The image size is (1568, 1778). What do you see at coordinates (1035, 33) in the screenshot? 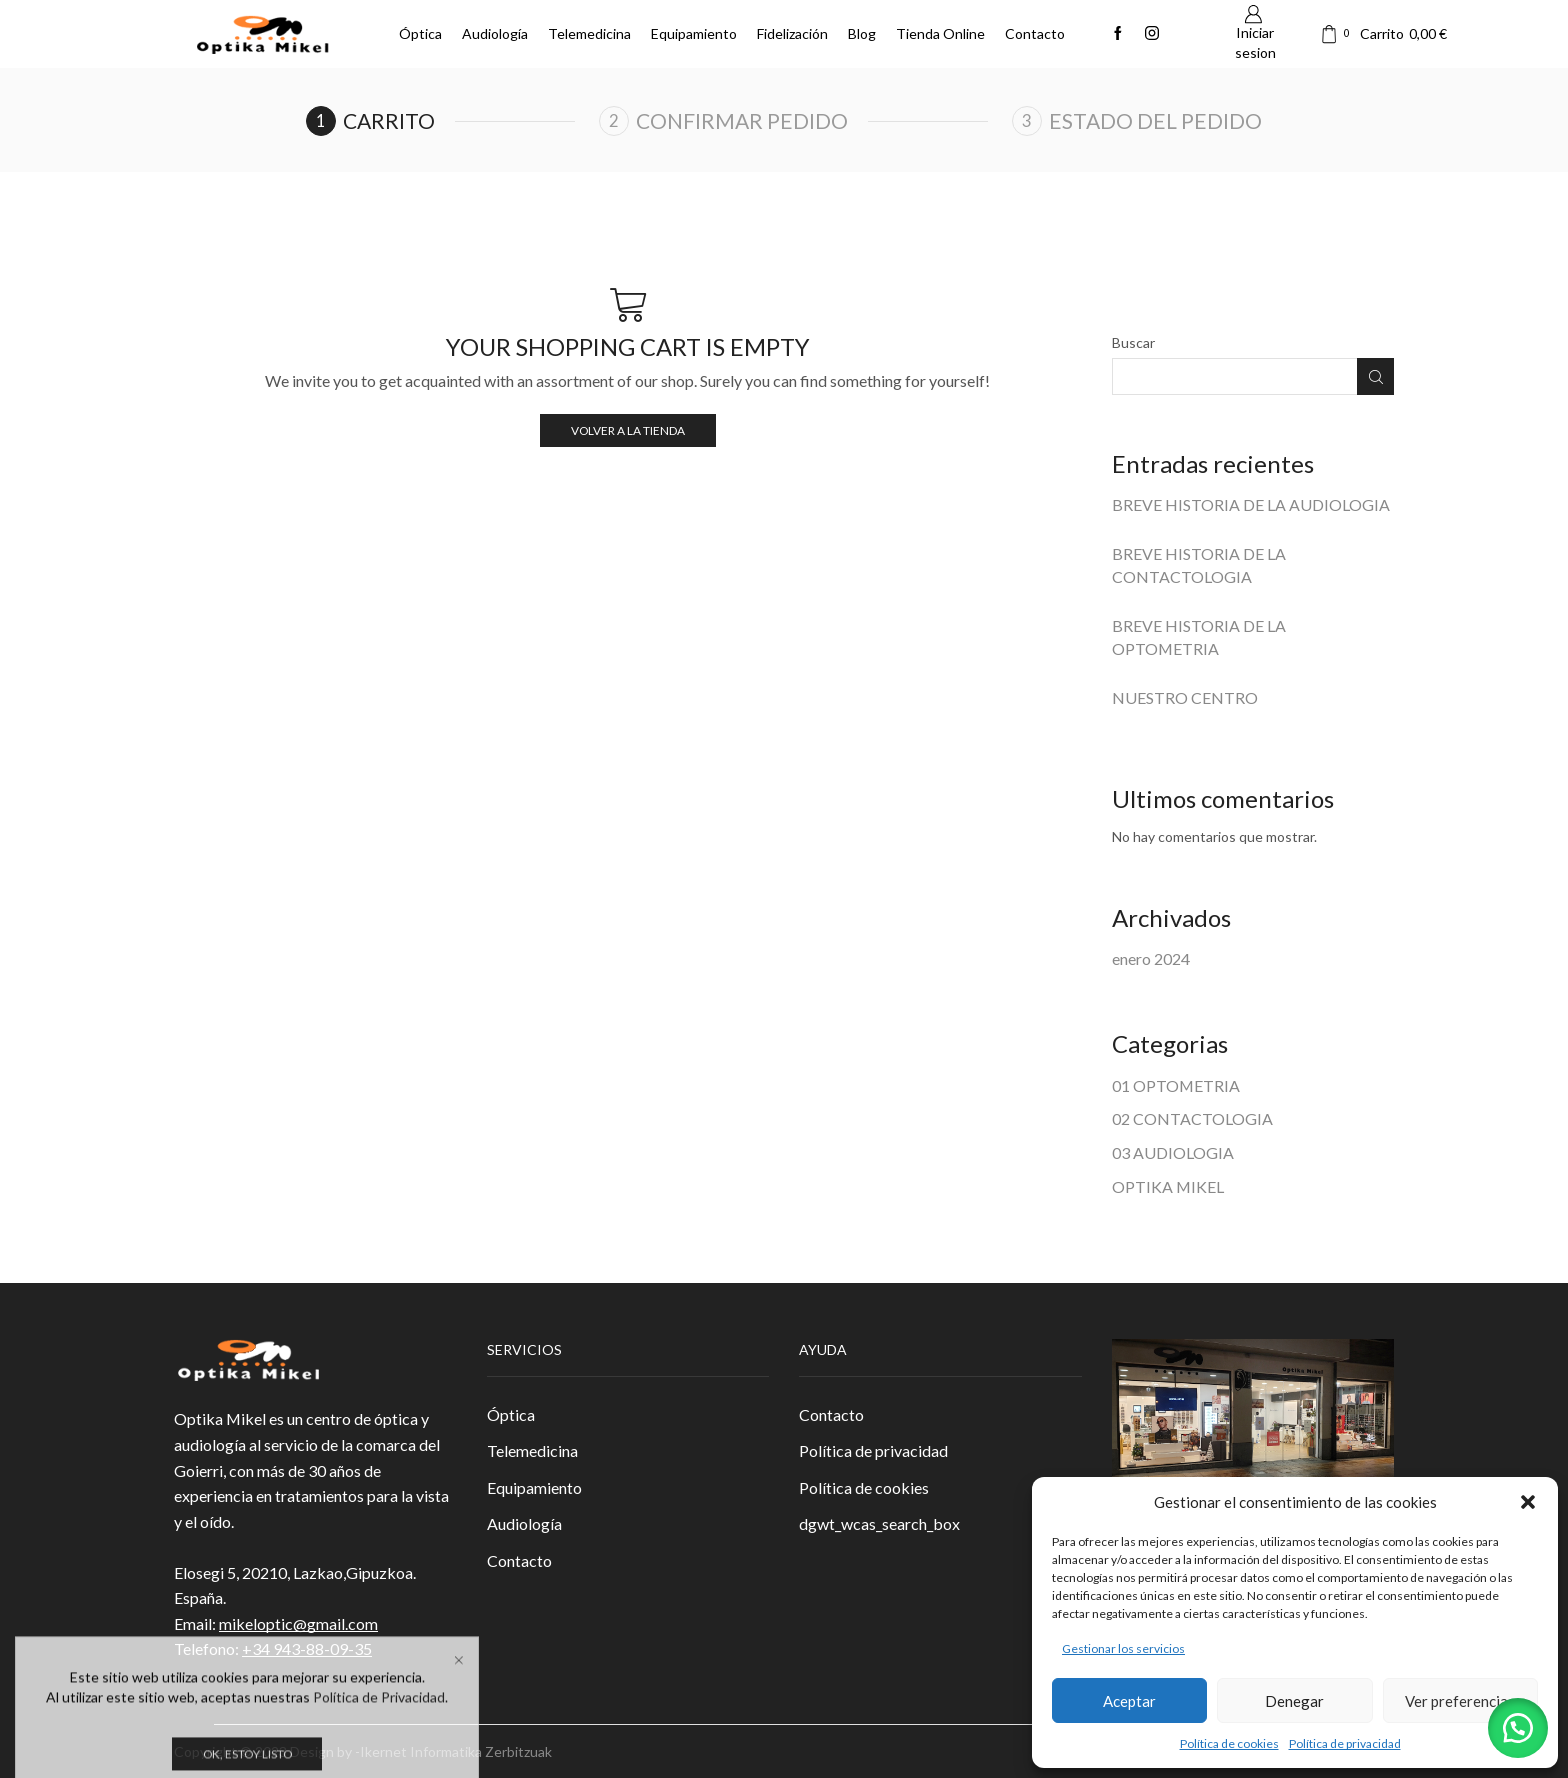
I see `Contacto` at bounding box center [1035, 33].